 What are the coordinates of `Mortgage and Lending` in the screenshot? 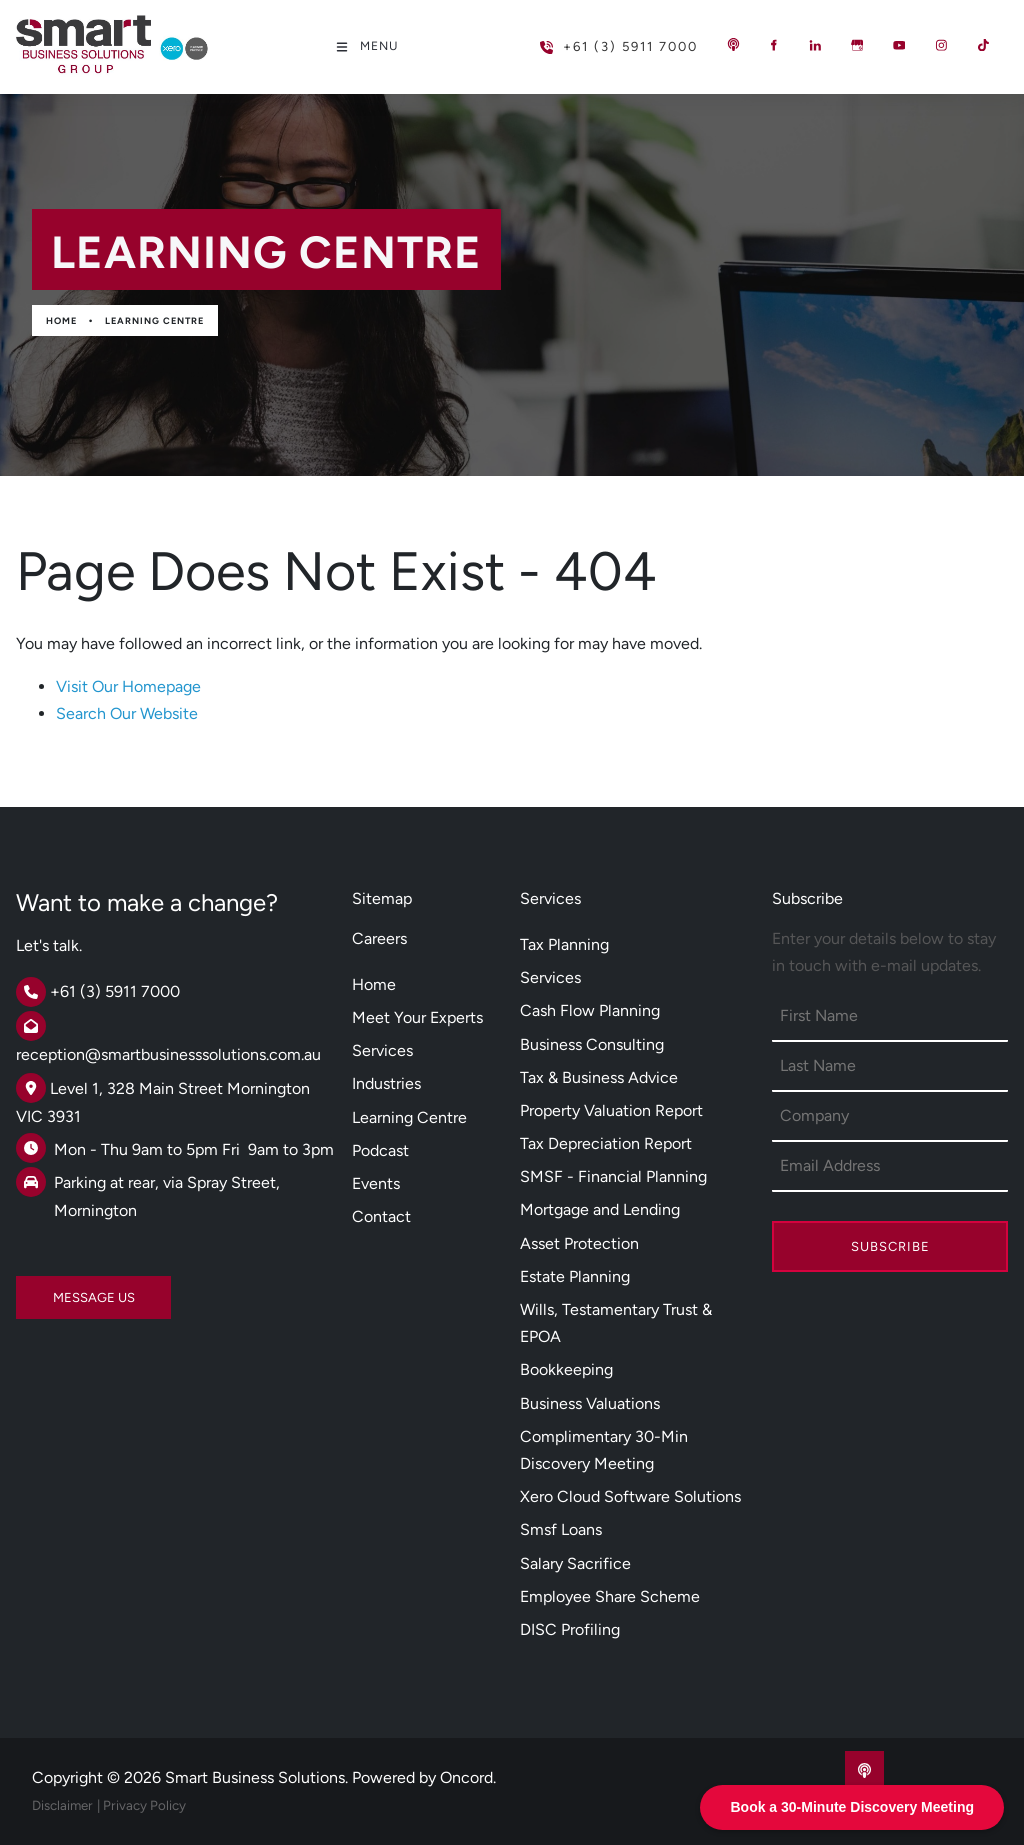 It's located at (600, 1209).